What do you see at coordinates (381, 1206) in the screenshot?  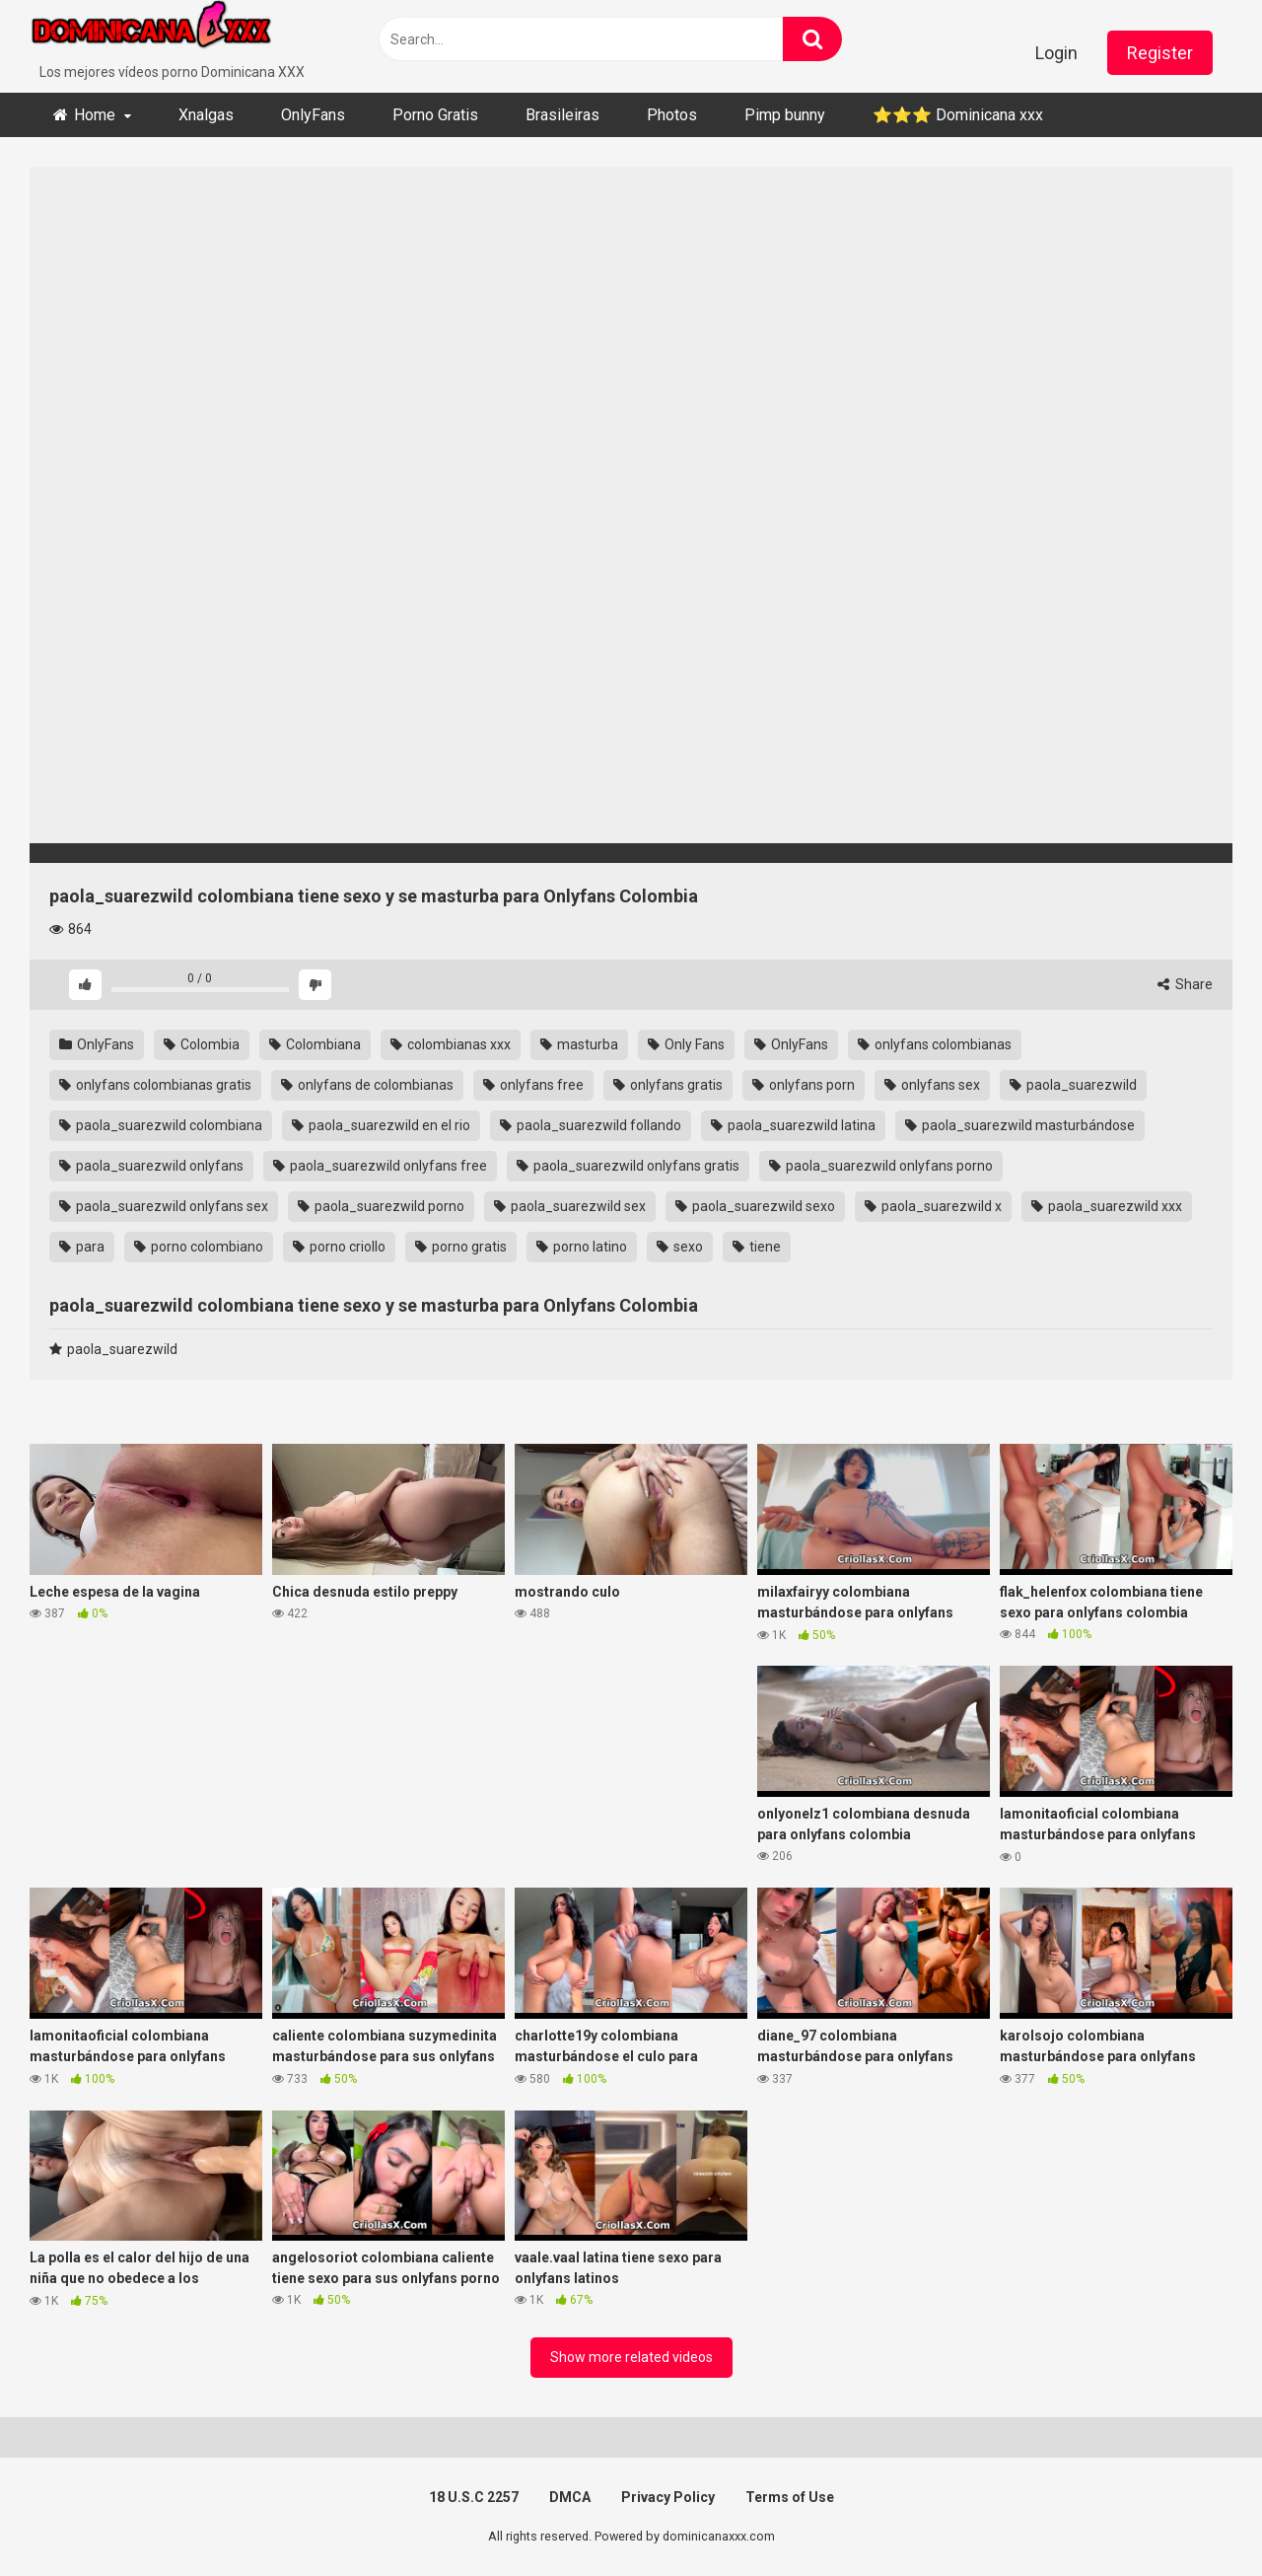 I see `paola_suarezwild porno` at bounding box center [381, 1206].